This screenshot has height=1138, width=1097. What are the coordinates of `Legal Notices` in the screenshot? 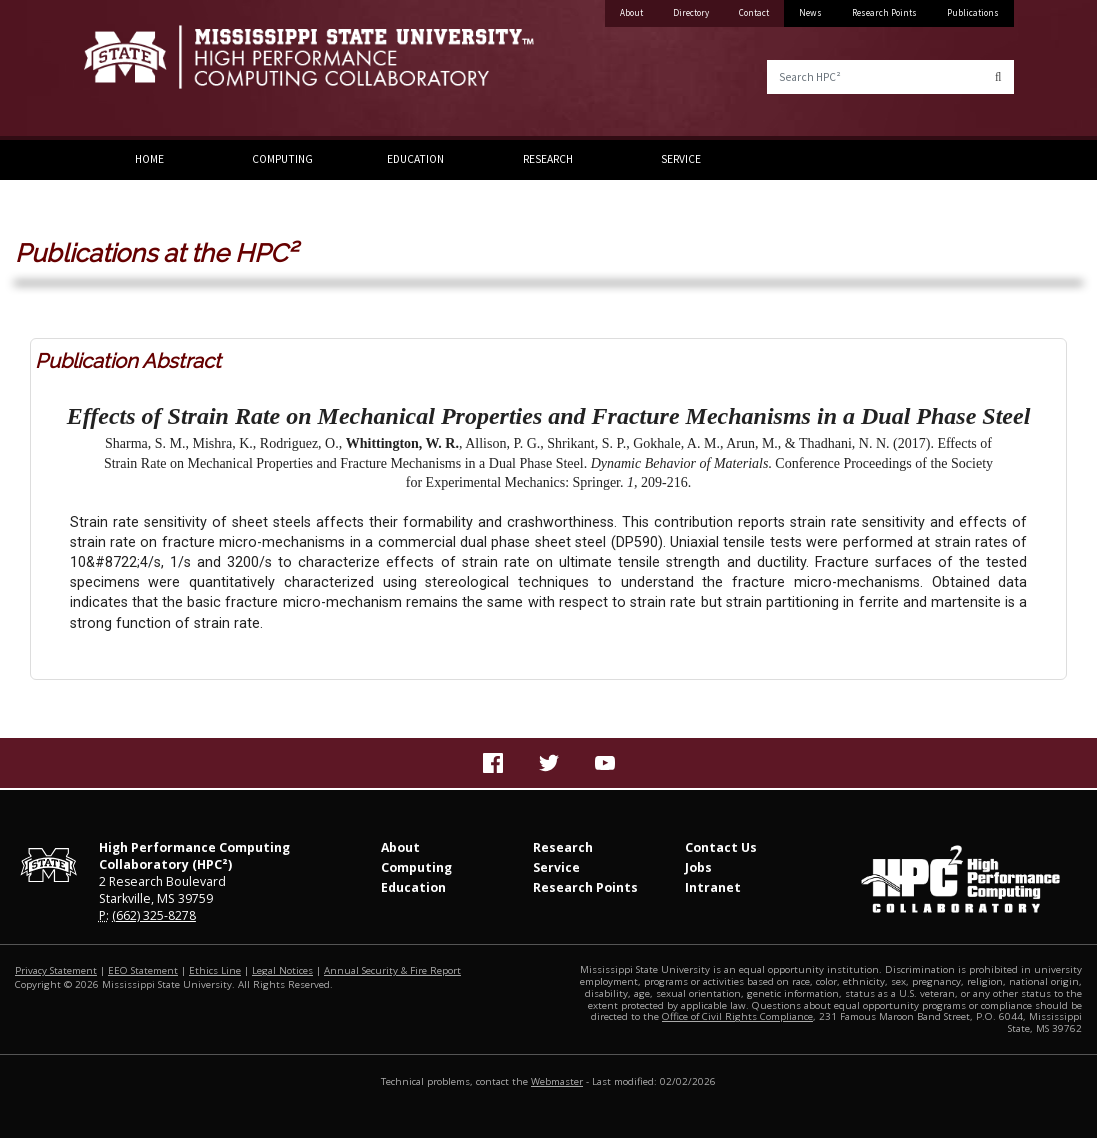 It's located at (282, 970).